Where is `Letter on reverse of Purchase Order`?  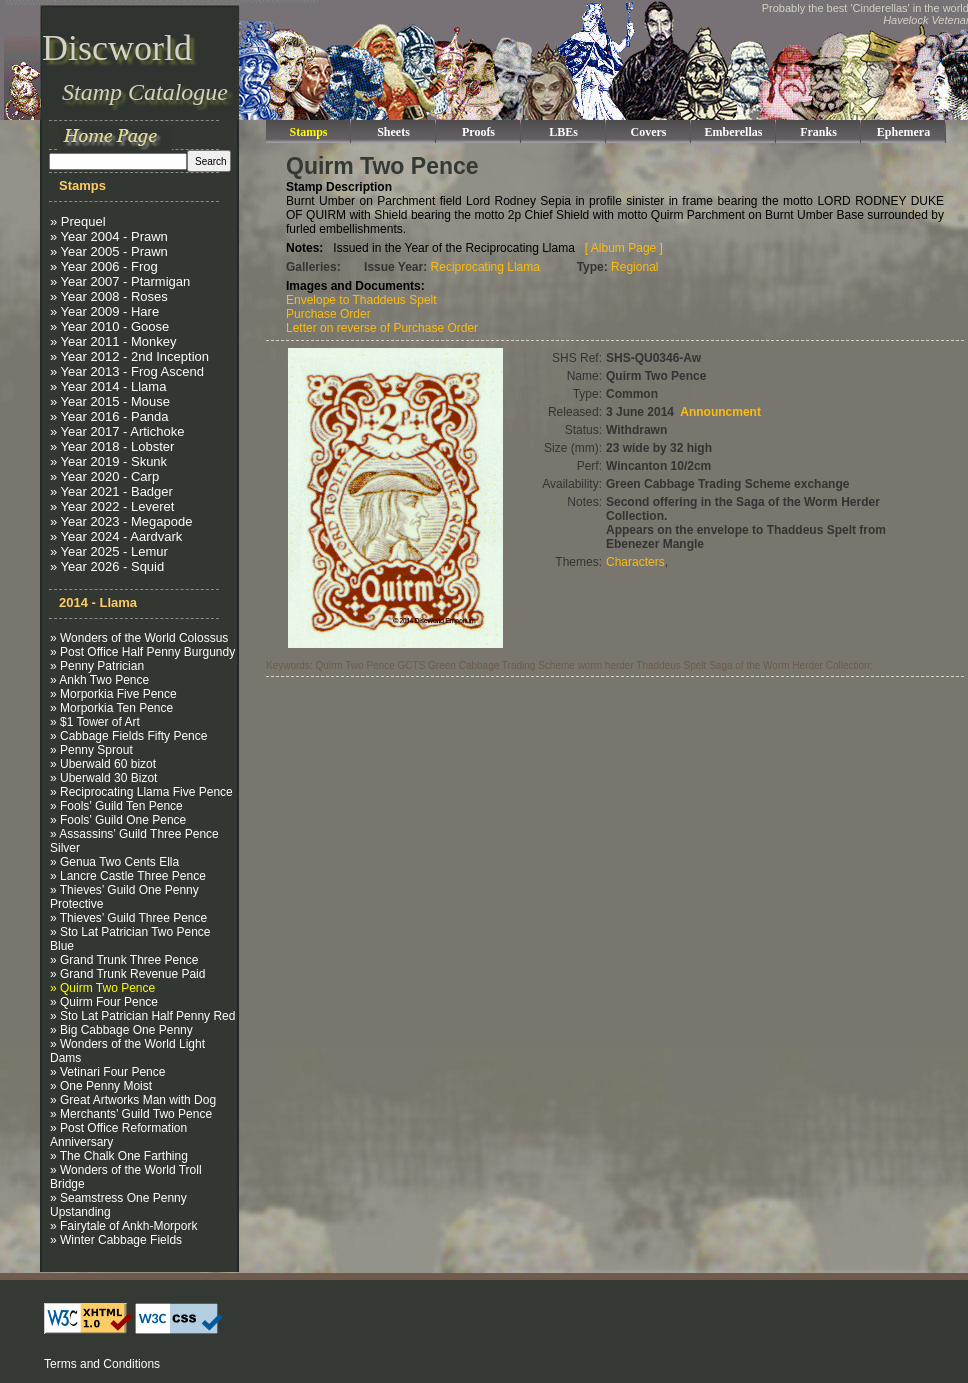
Letter on reverse of Purchase Order is located at coordinates (382, 328).